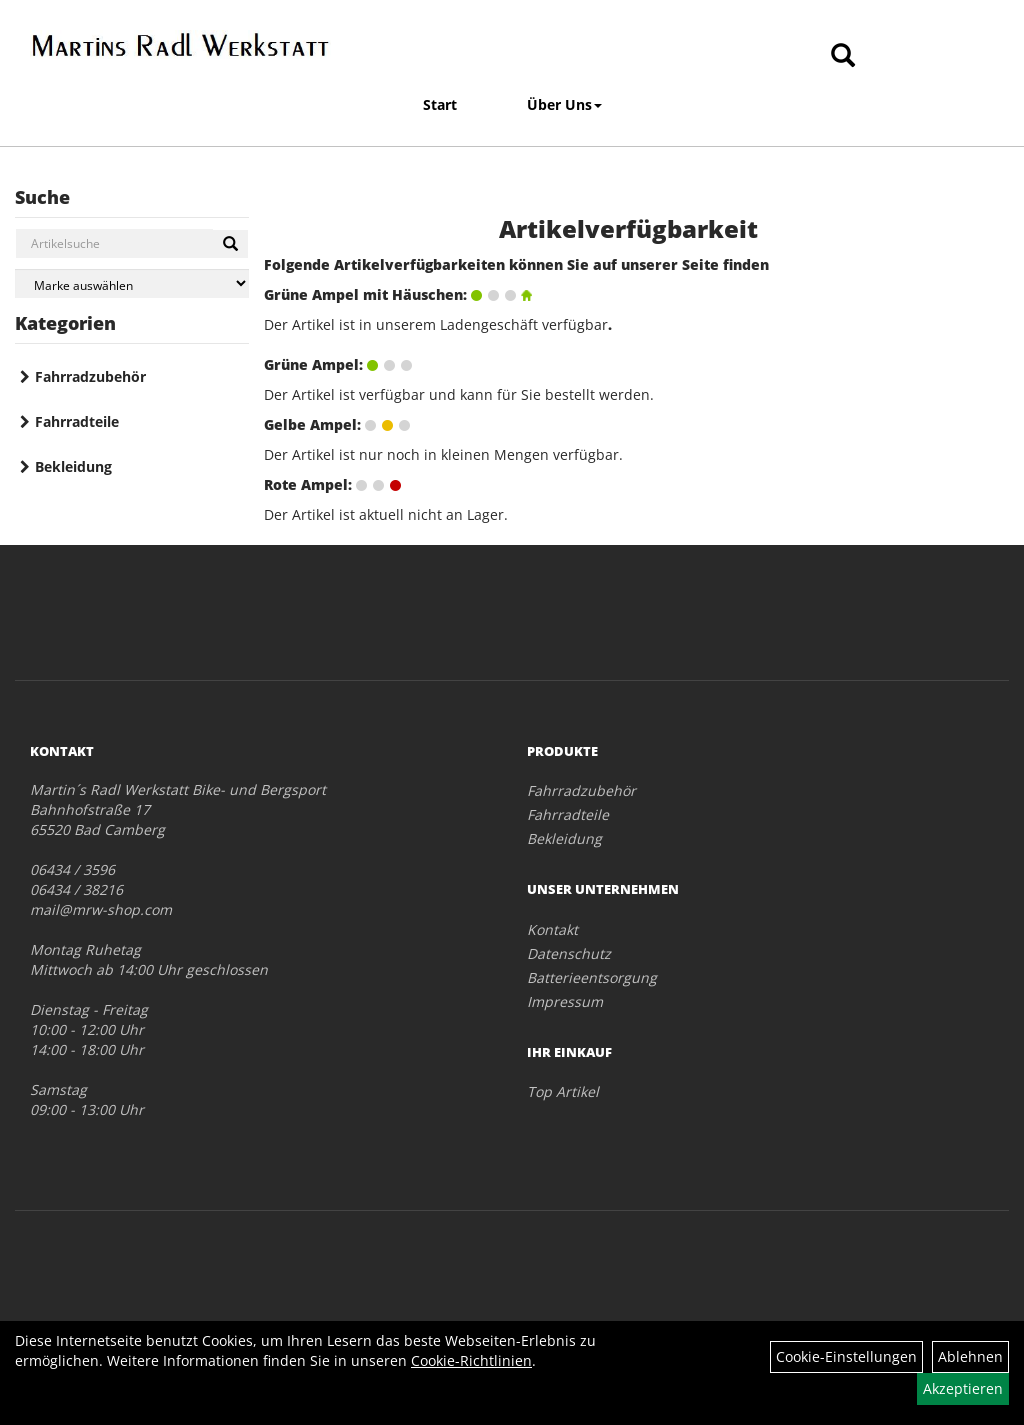  What do you see at coordinates (592, 977) in the screenshot?
I see `Batterieentsorgung` at bounding box center [592, 977].